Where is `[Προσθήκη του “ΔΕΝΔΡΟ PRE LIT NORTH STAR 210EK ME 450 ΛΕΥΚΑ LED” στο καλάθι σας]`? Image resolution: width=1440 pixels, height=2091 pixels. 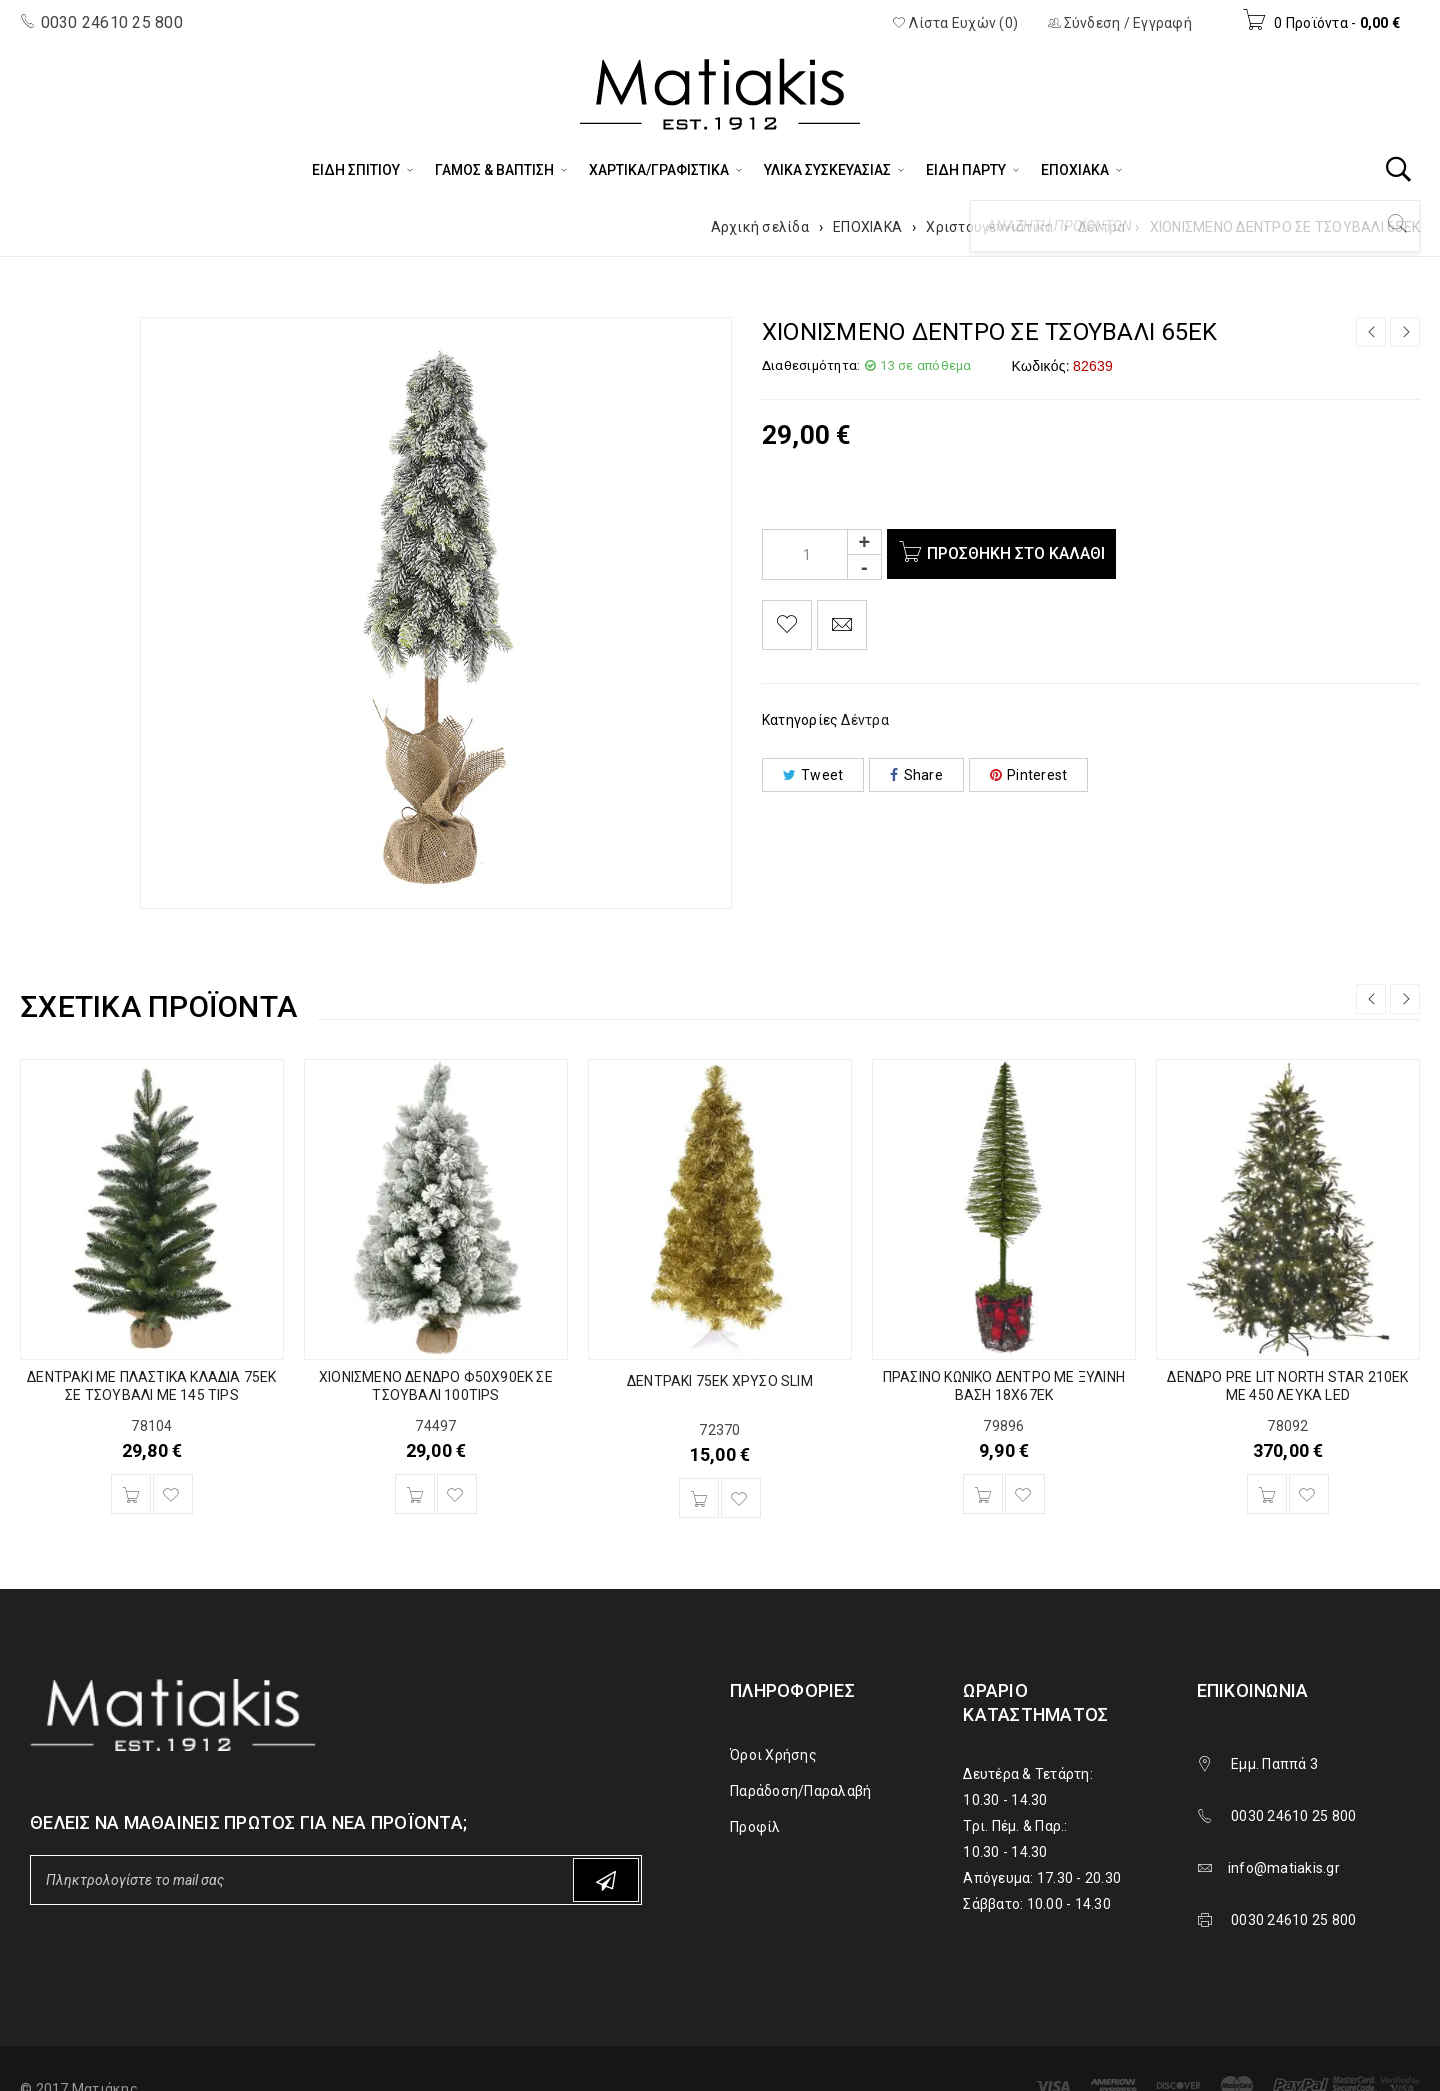
[Προσθήκη του “ΔΕΝΔΡΟ PRE LIT NORTH STAR 210EK ME 450 ΛΕΥΚΑ LED” στο καλάθι σας] is located at coordinates (1267, 1494).